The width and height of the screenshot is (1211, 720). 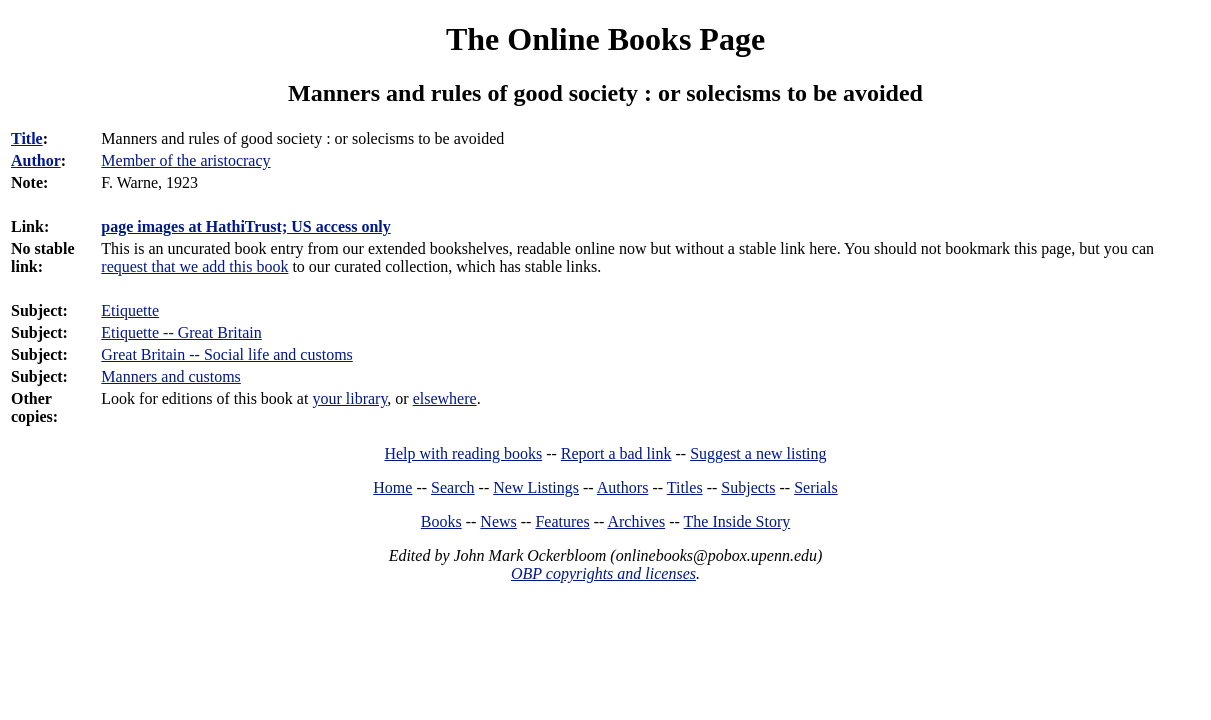 I want to click on News, so click(x=498, y=521).